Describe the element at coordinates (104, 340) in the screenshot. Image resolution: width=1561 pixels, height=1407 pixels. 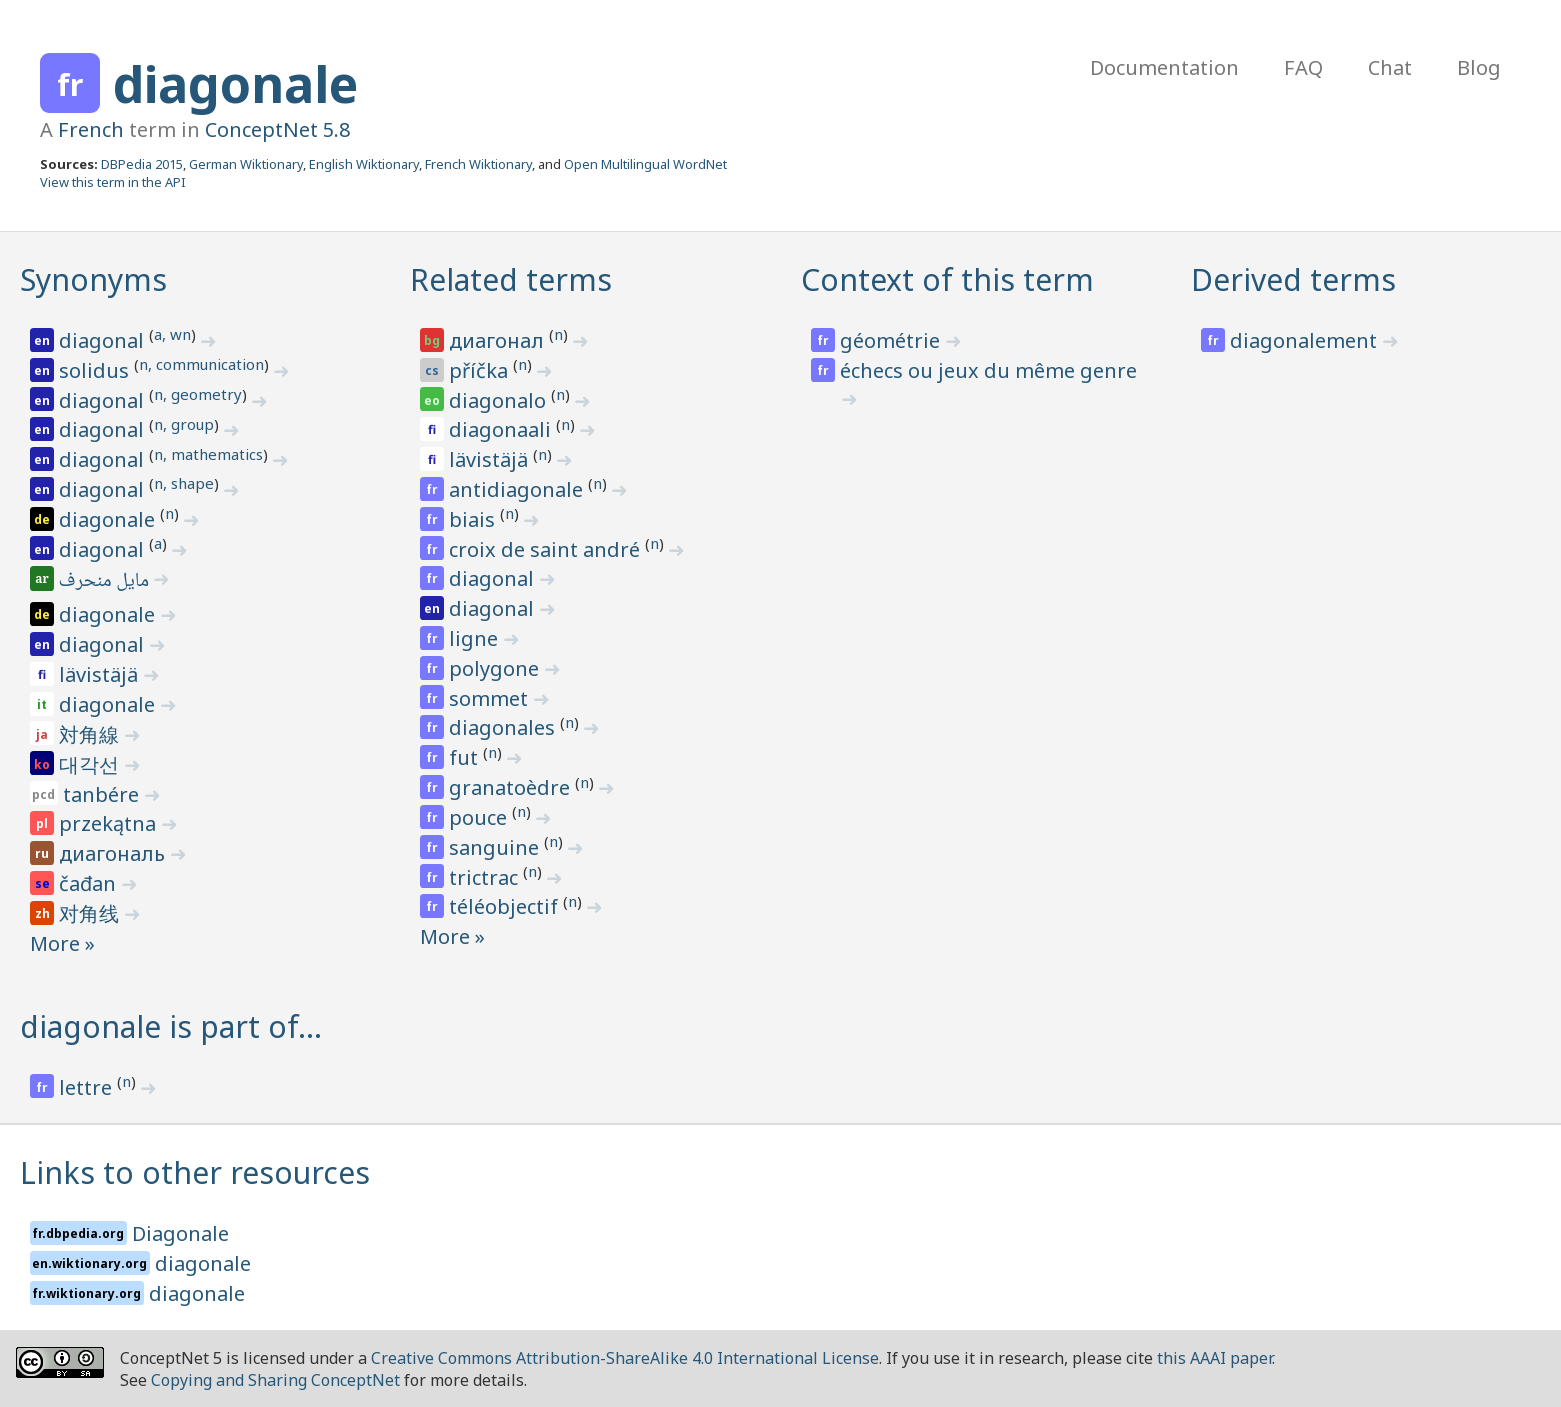
I see `diagonal` at that location.